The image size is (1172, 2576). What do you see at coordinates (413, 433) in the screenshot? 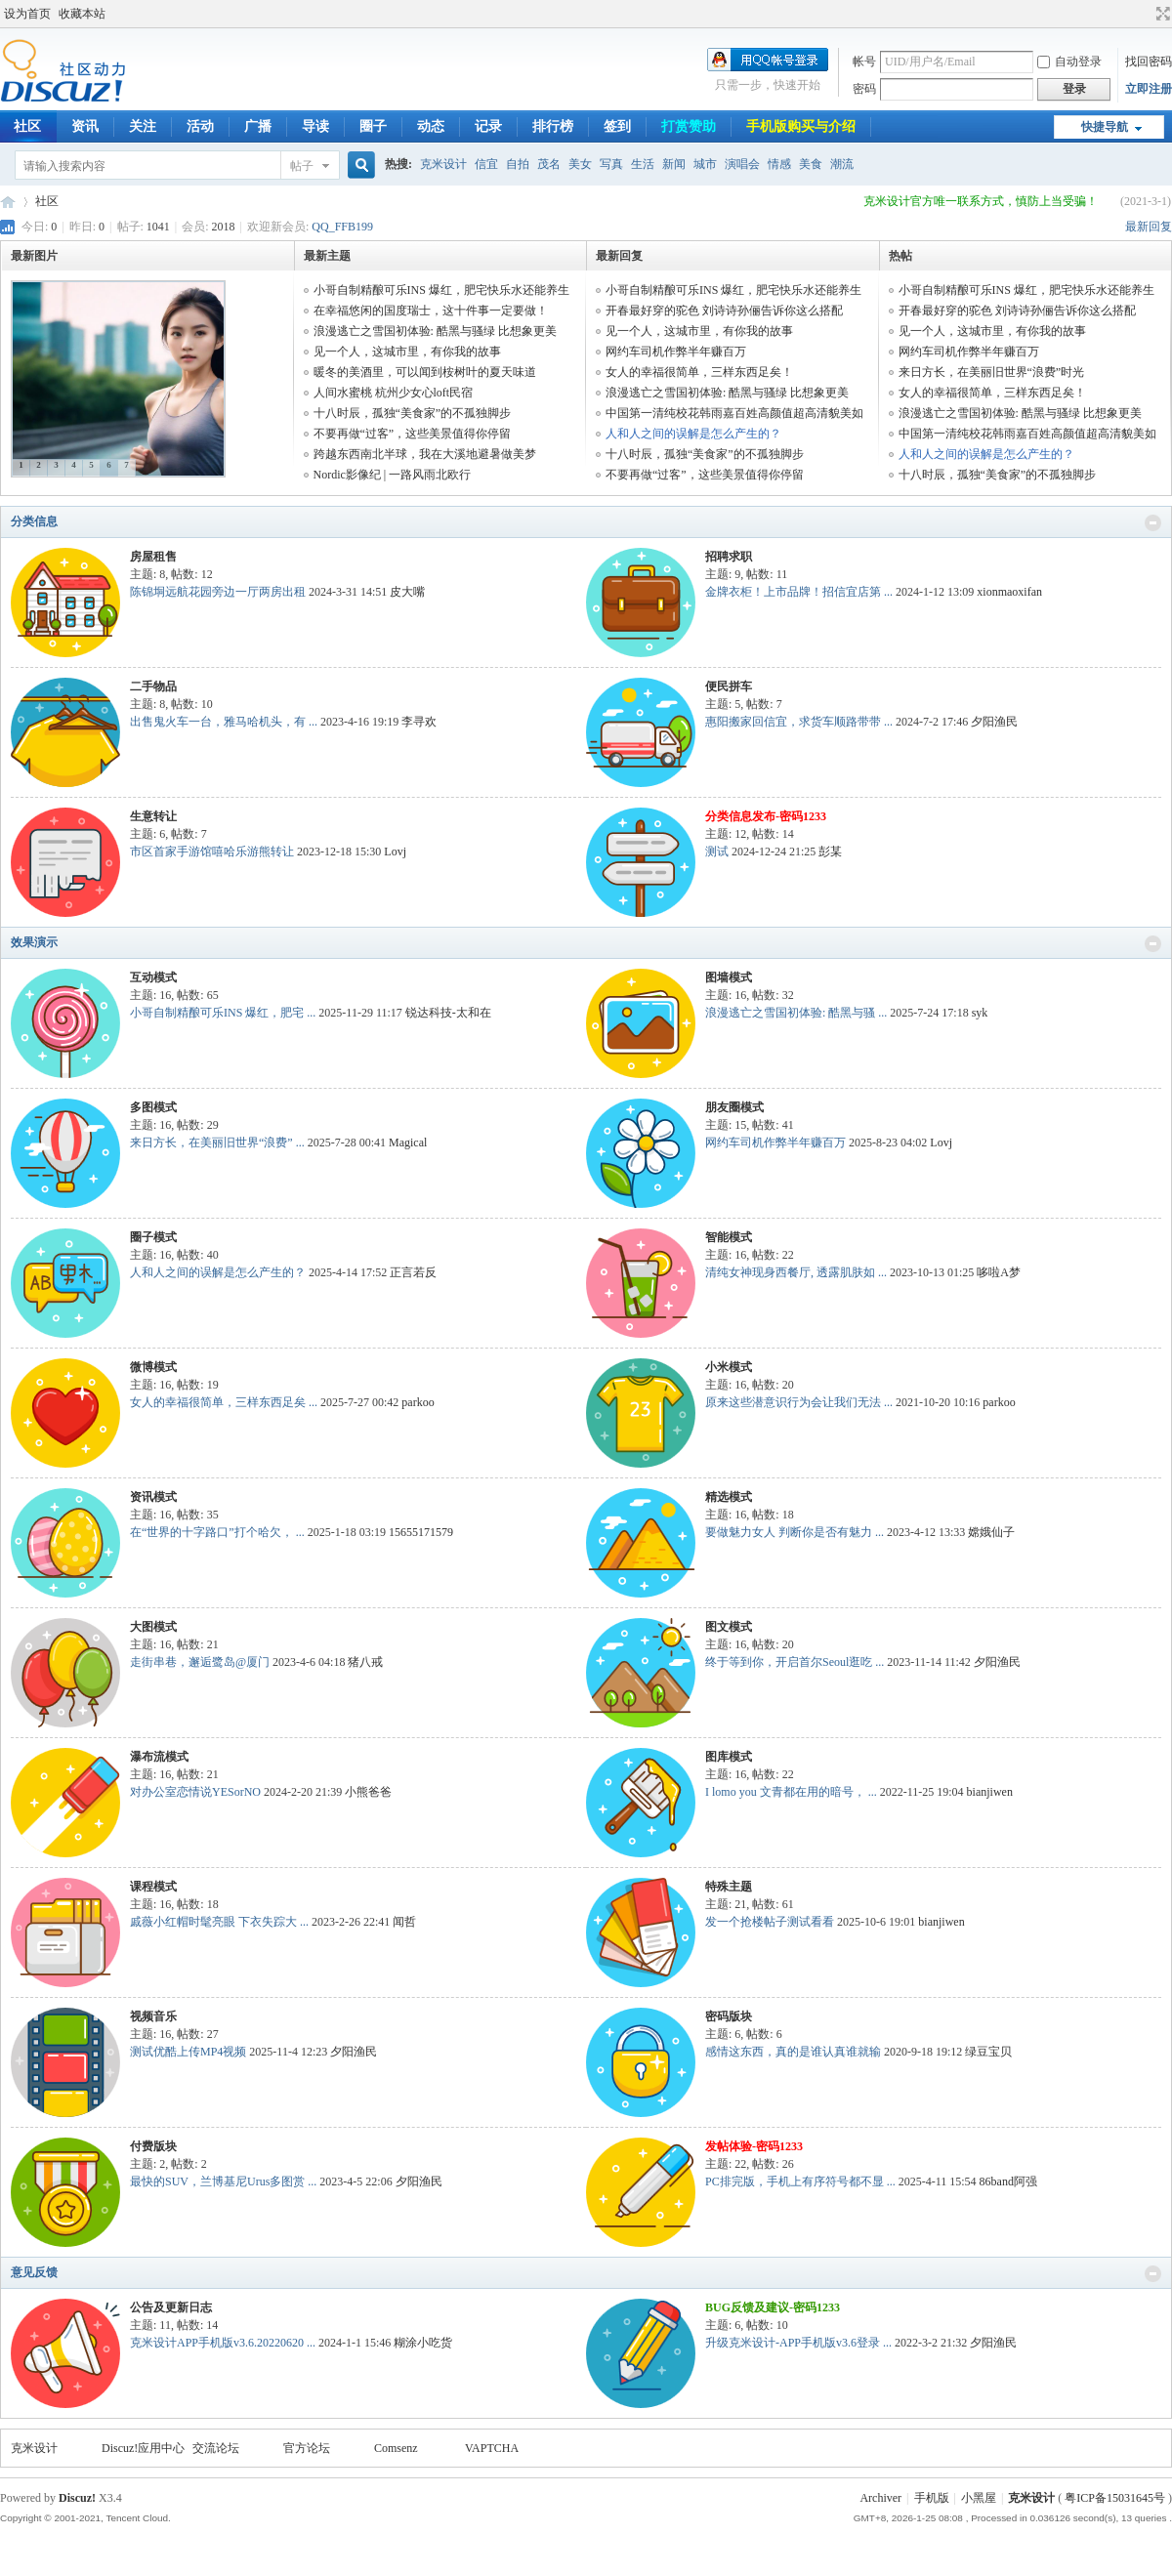
I see `不要再做“过客”，这些美景值得你停留` at bounding box center [413, 433].